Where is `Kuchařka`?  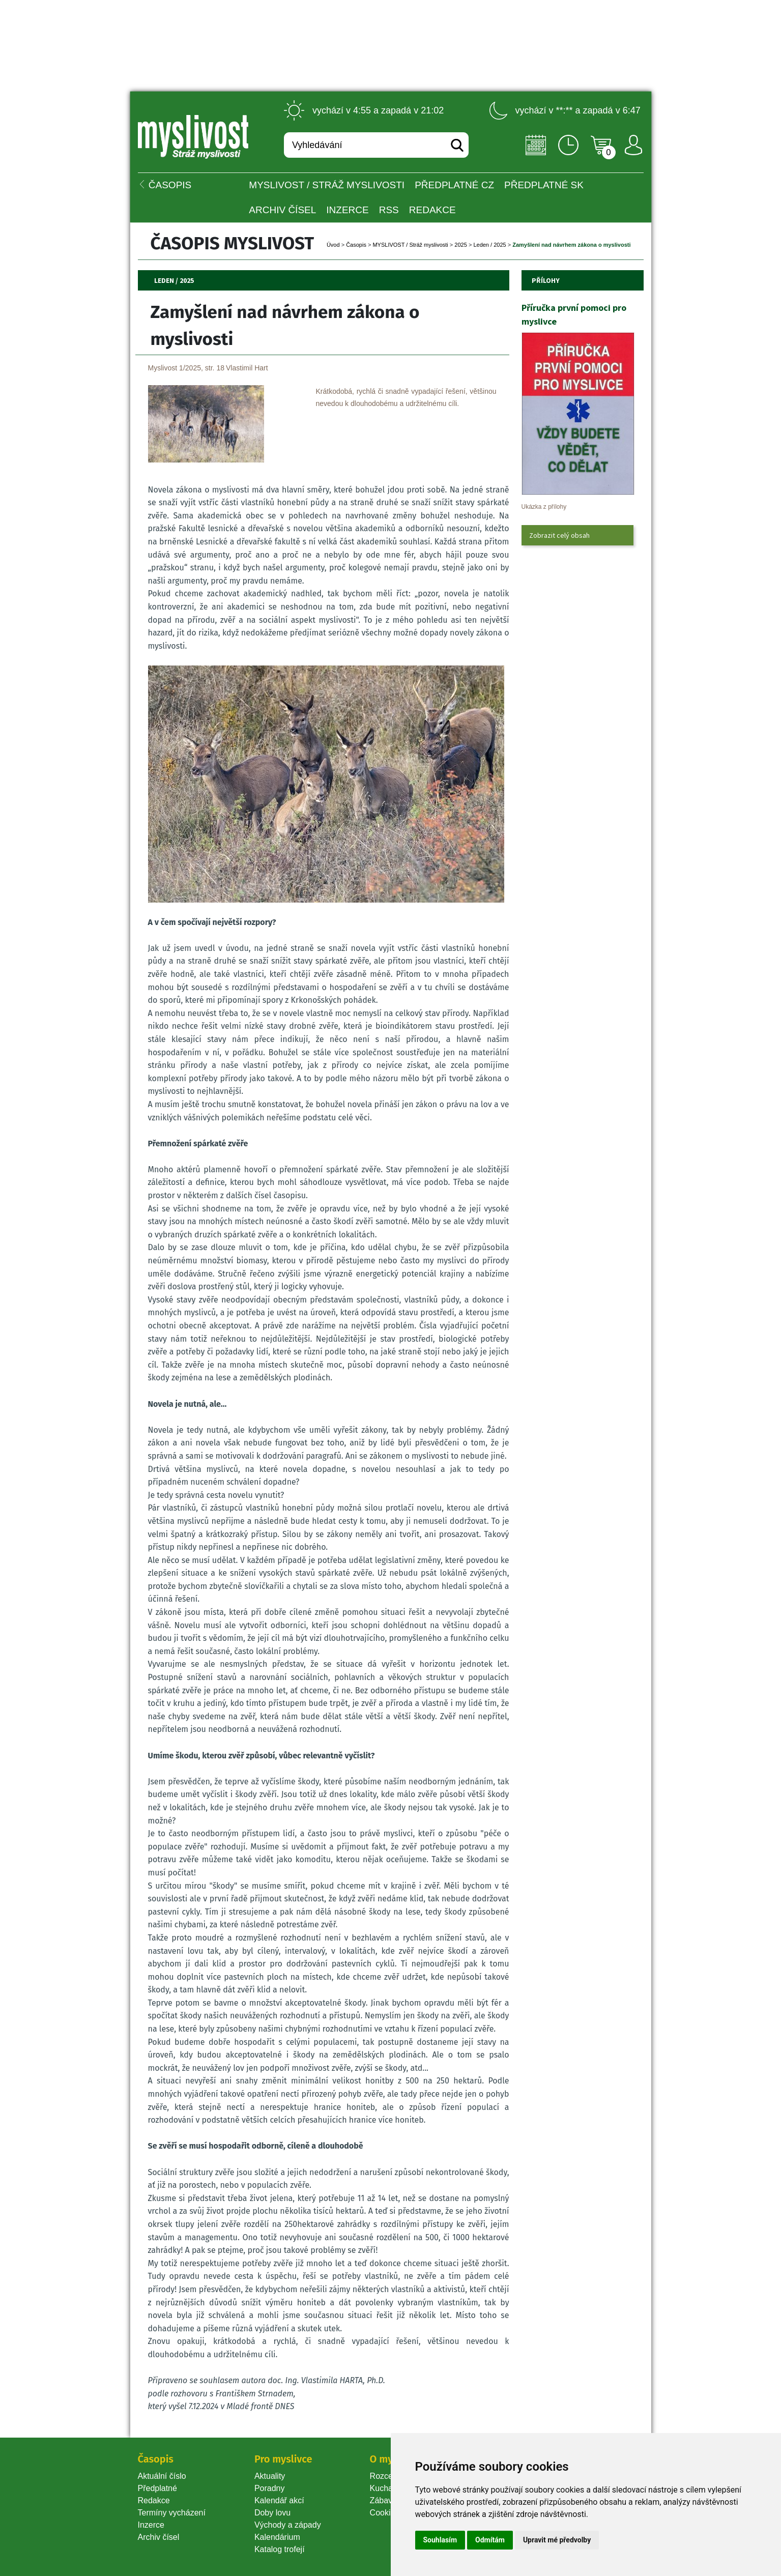 Kuchařka is located at coordinates (387, 2488).